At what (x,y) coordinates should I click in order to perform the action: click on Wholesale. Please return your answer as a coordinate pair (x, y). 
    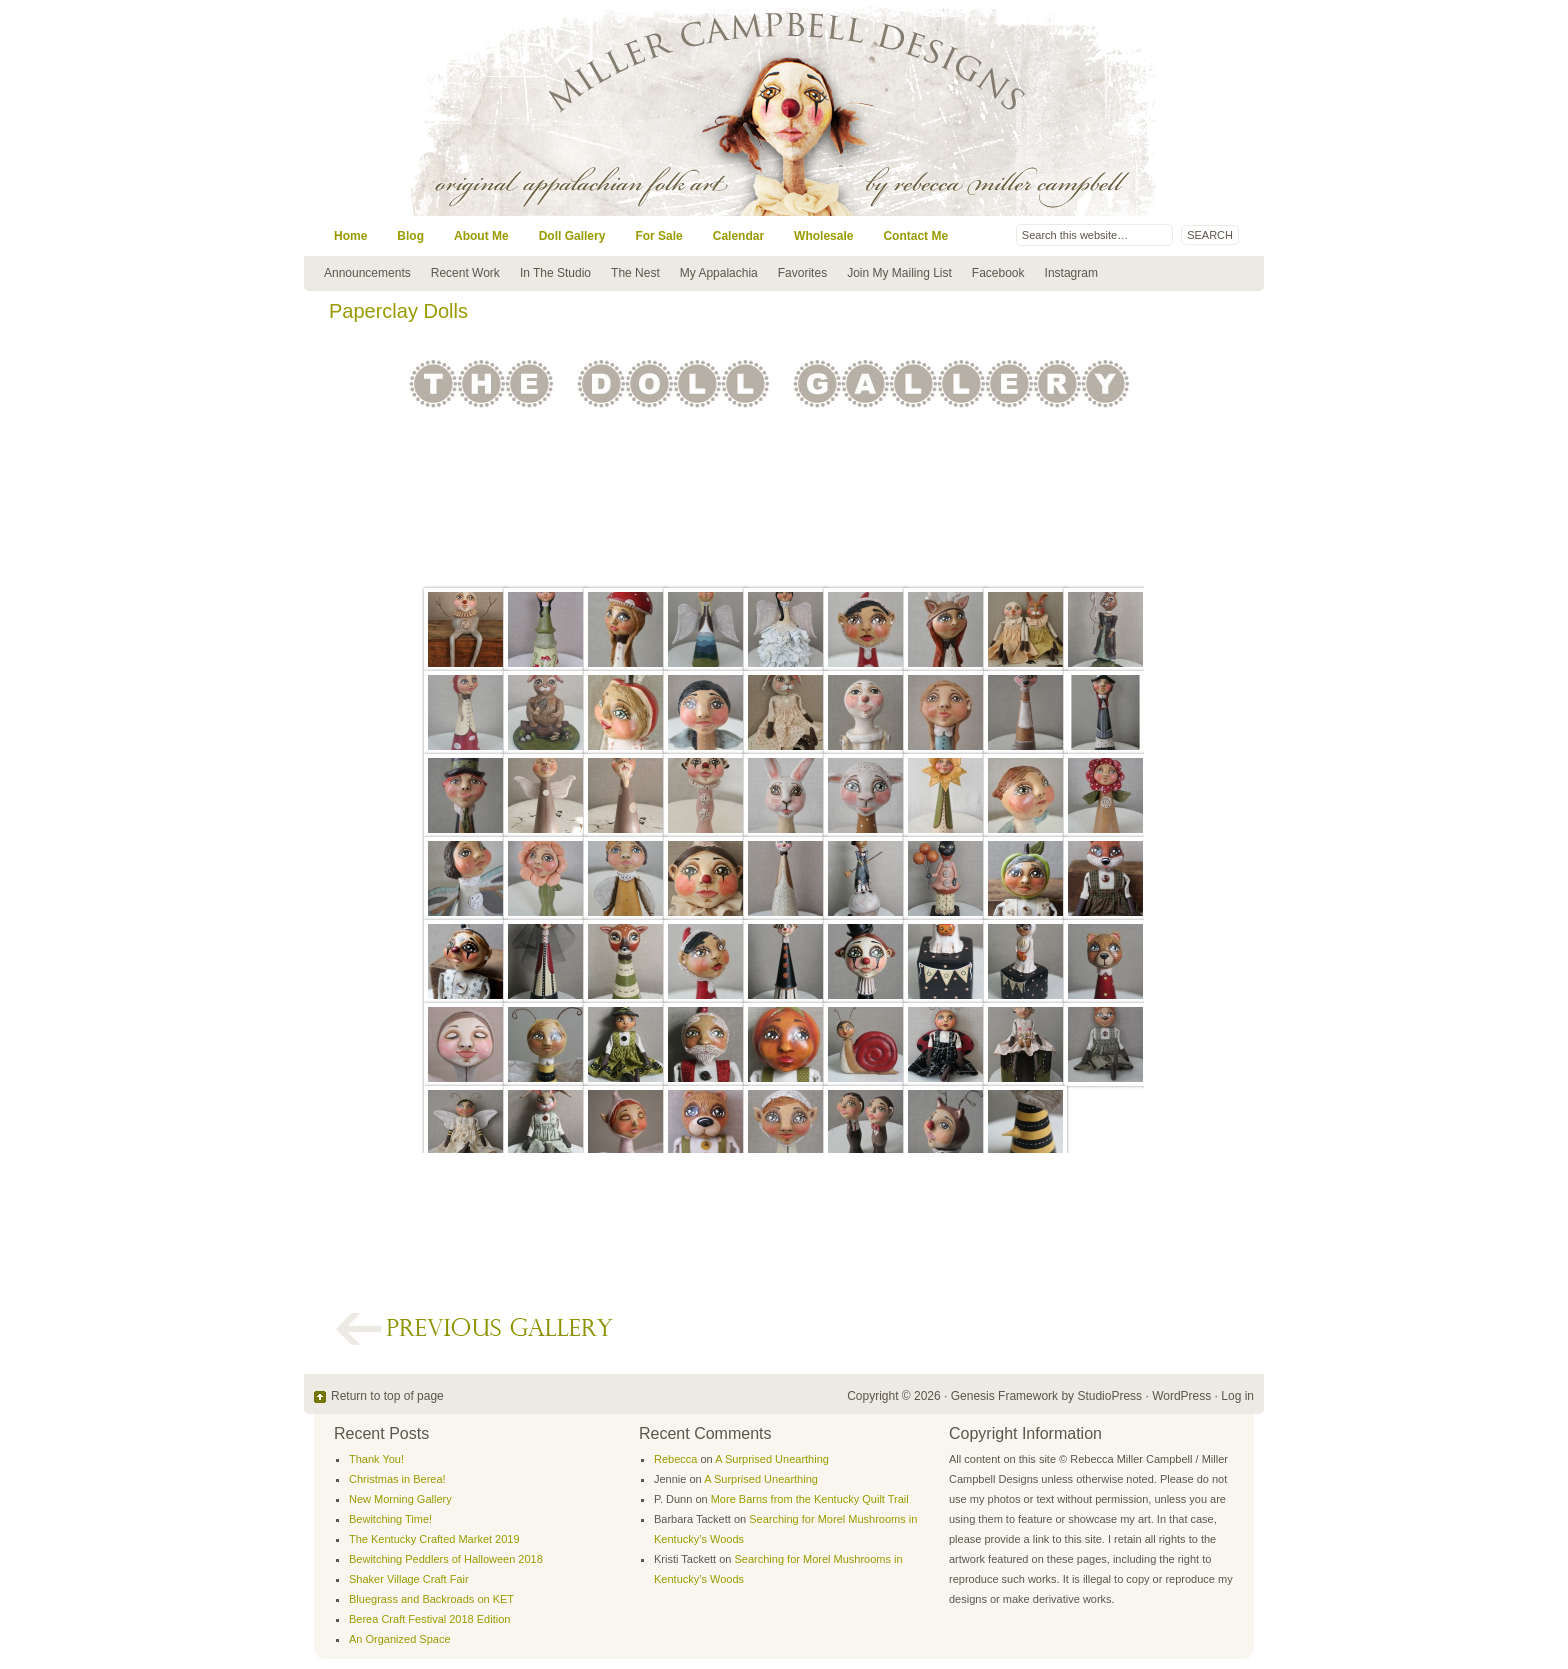
    Looking at the image, I should click on (823, 236).